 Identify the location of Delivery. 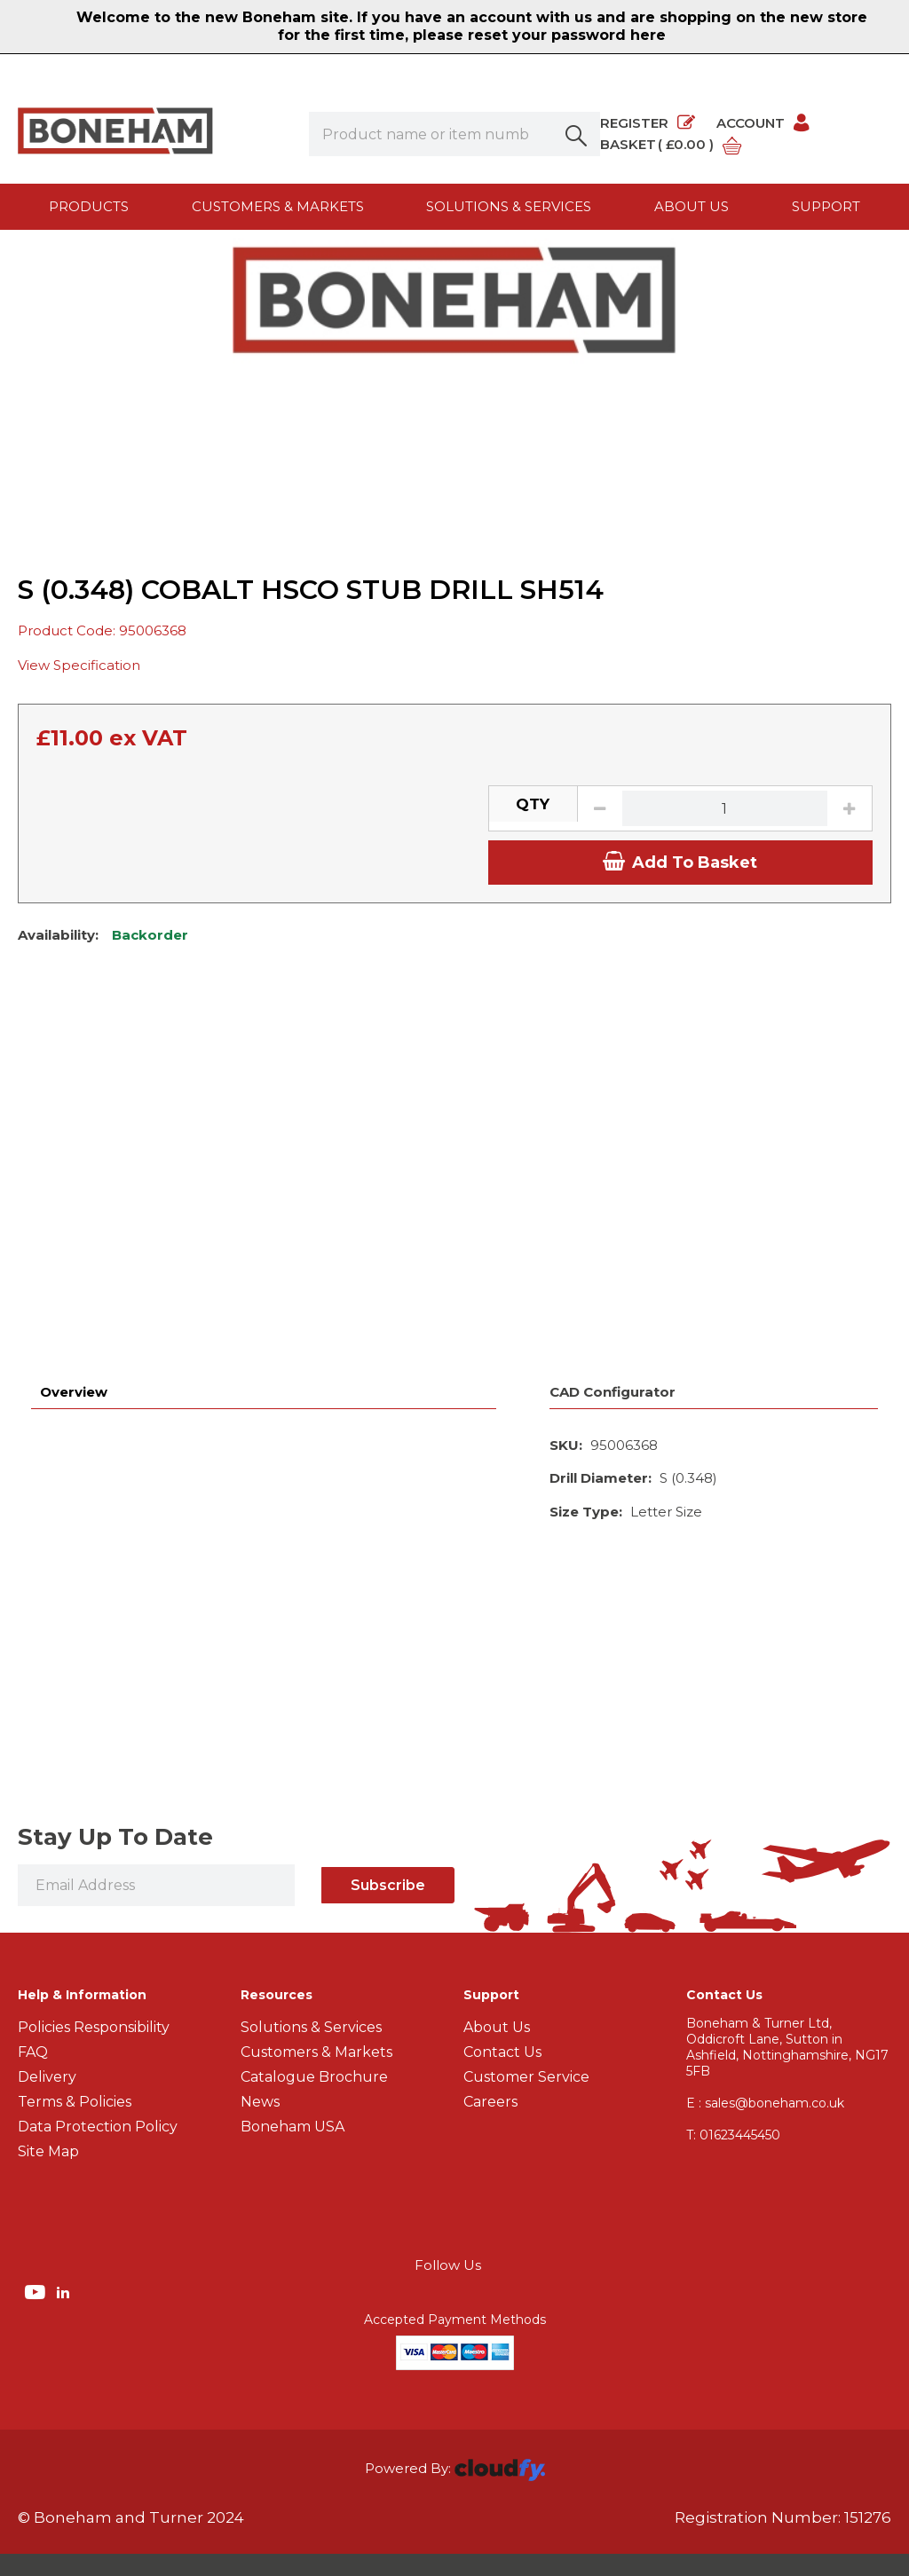
(47, 1966).